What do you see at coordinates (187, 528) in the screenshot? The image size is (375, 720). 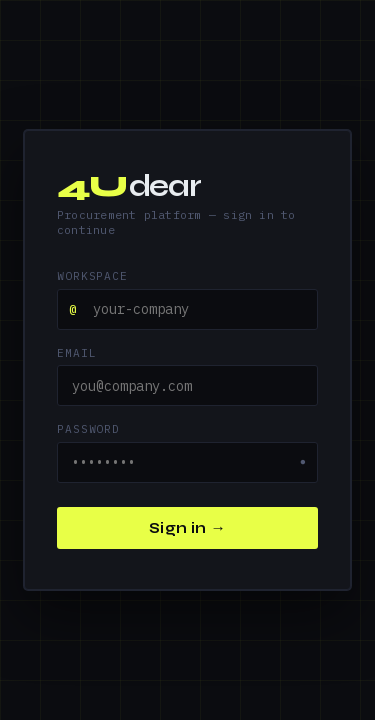 I see `Sign in →` at bounding box center [187, 528].